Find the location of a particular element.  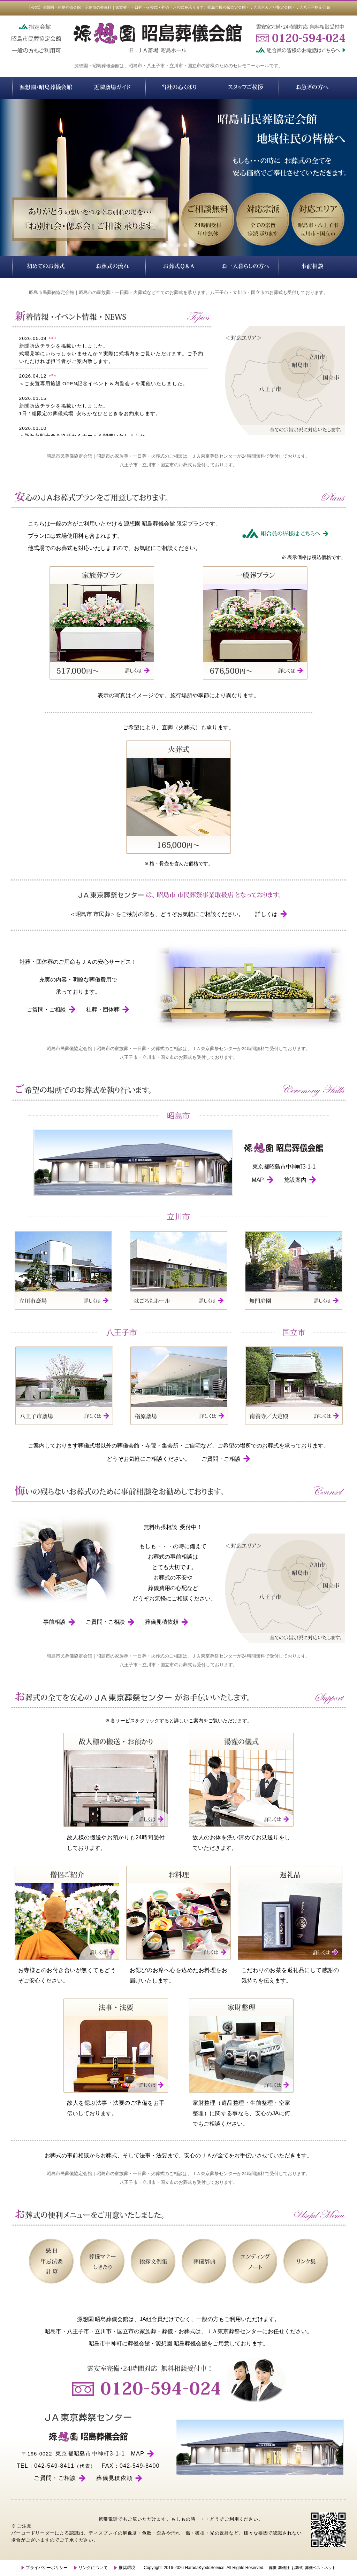

プライバシーポリシー is located at coordinates (44, 2567).